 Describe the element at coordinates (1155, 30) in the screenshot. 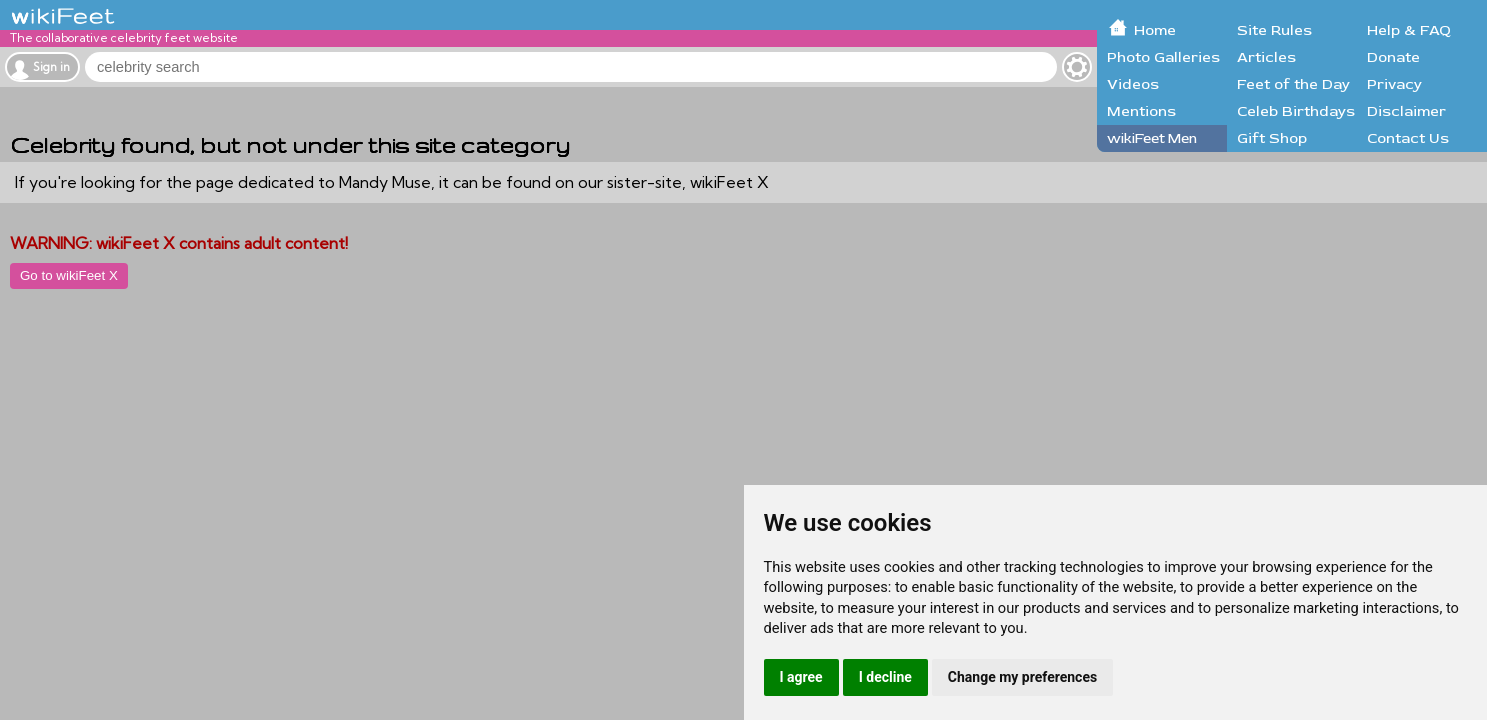

I see `Home` at that location.